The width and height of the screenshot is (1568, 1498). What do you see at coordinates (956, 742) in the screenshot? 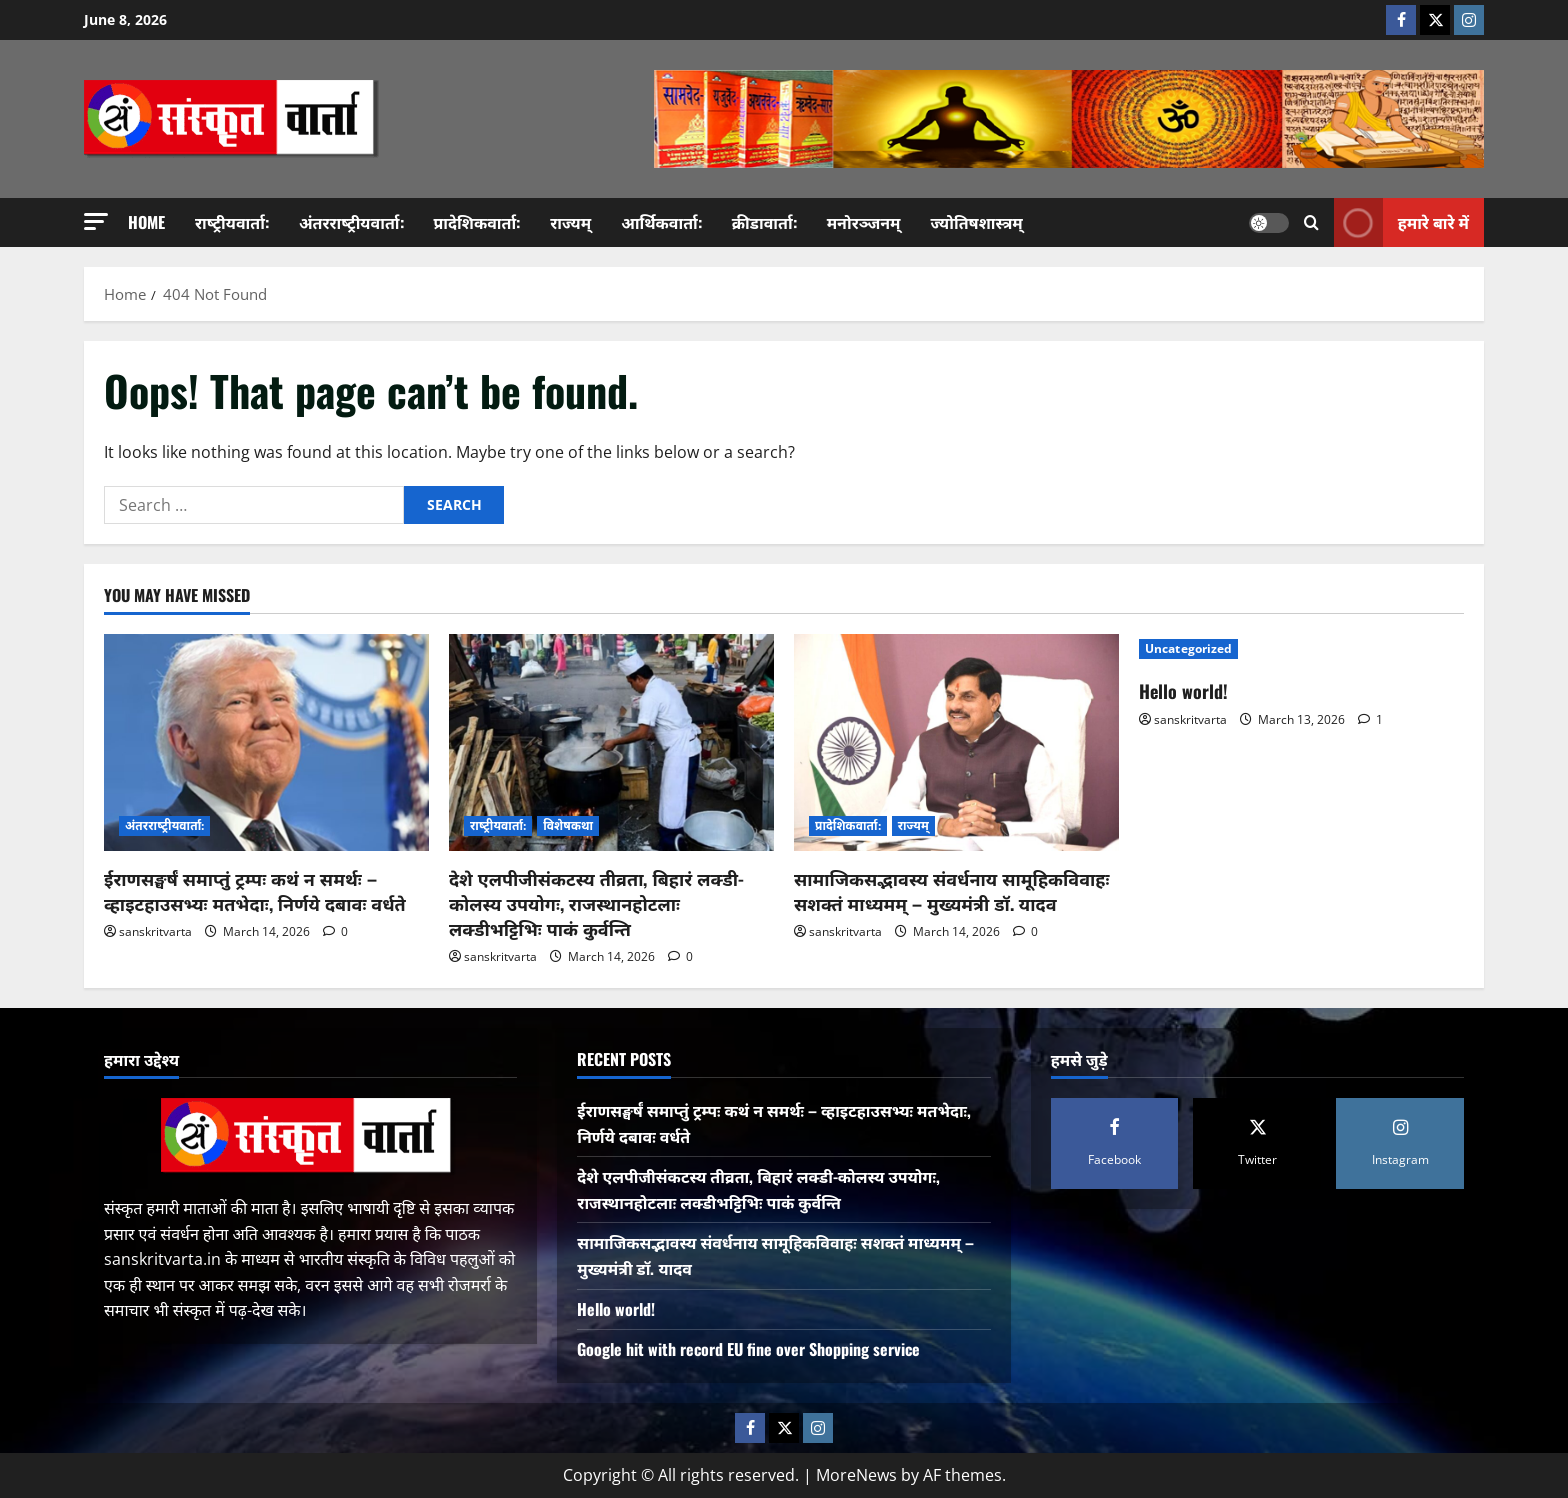
I see `[सामाजिकसद्भावस्य संवर्धनाय सामूहिकविवाहः सशक्तं माध्यमम् – मुख्यमंत्री डॉ. यादव]` at bounding box center [956, 742].